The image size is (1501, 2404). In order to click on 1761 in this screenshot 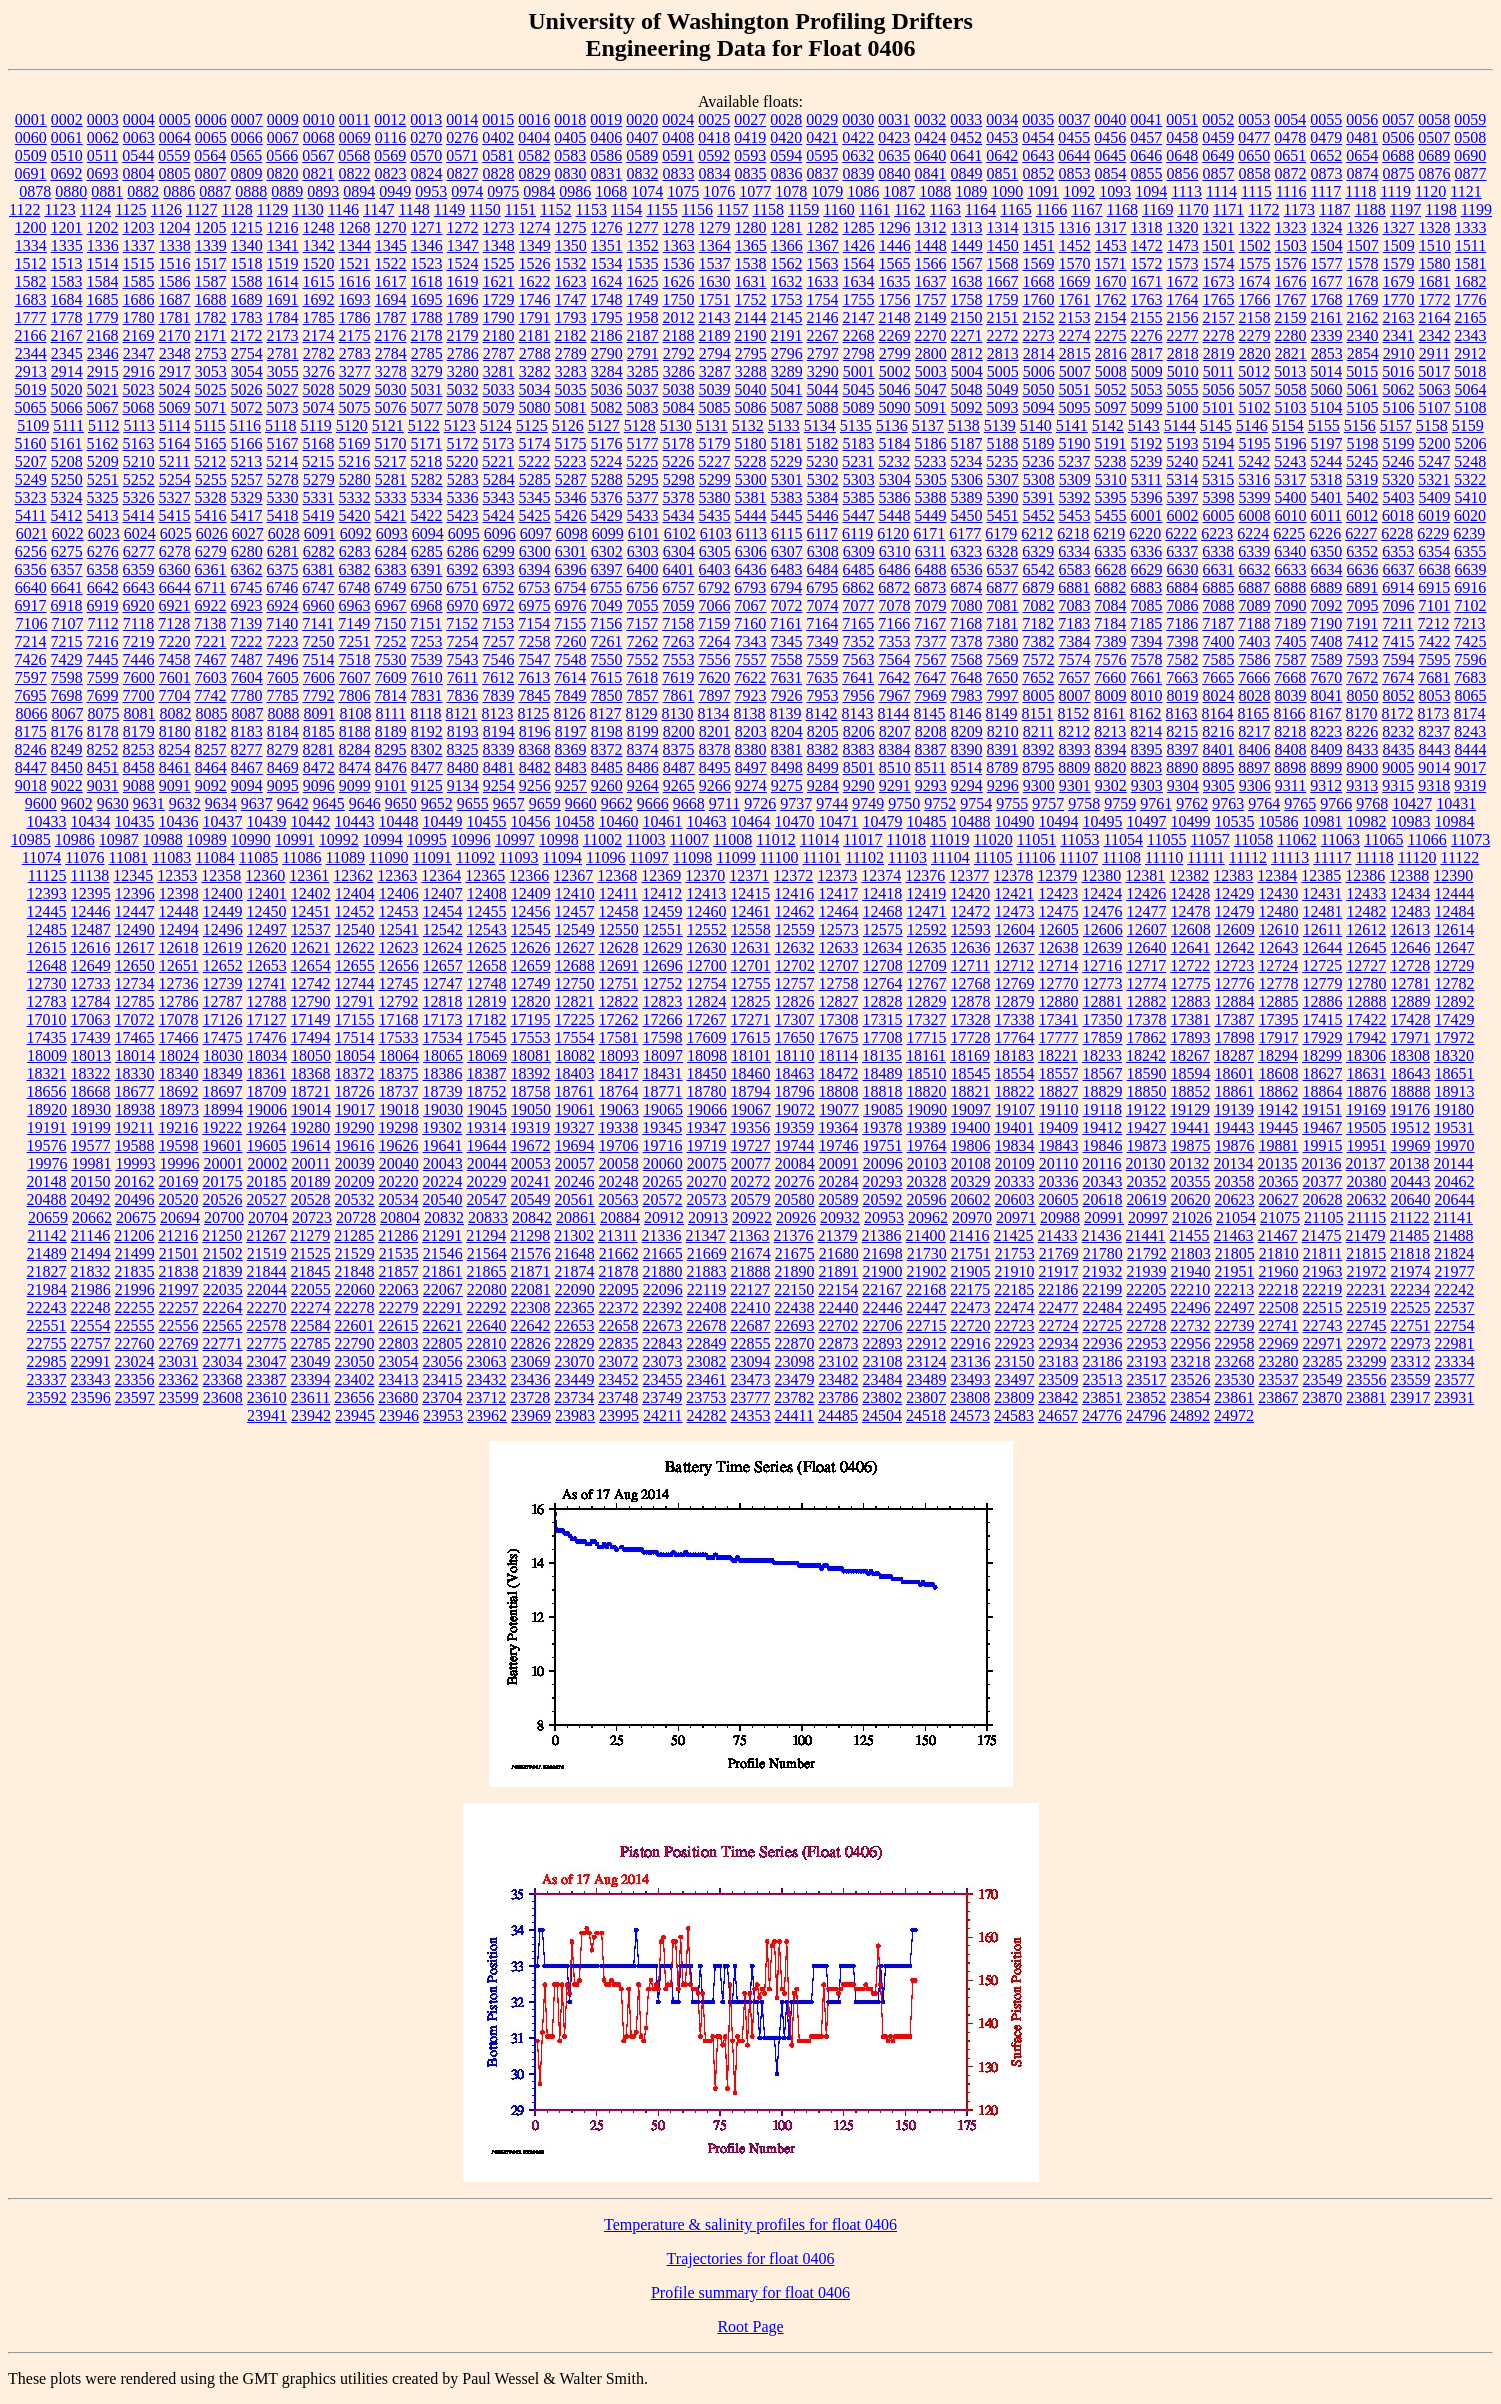, I will do `click(1075, 299)`.